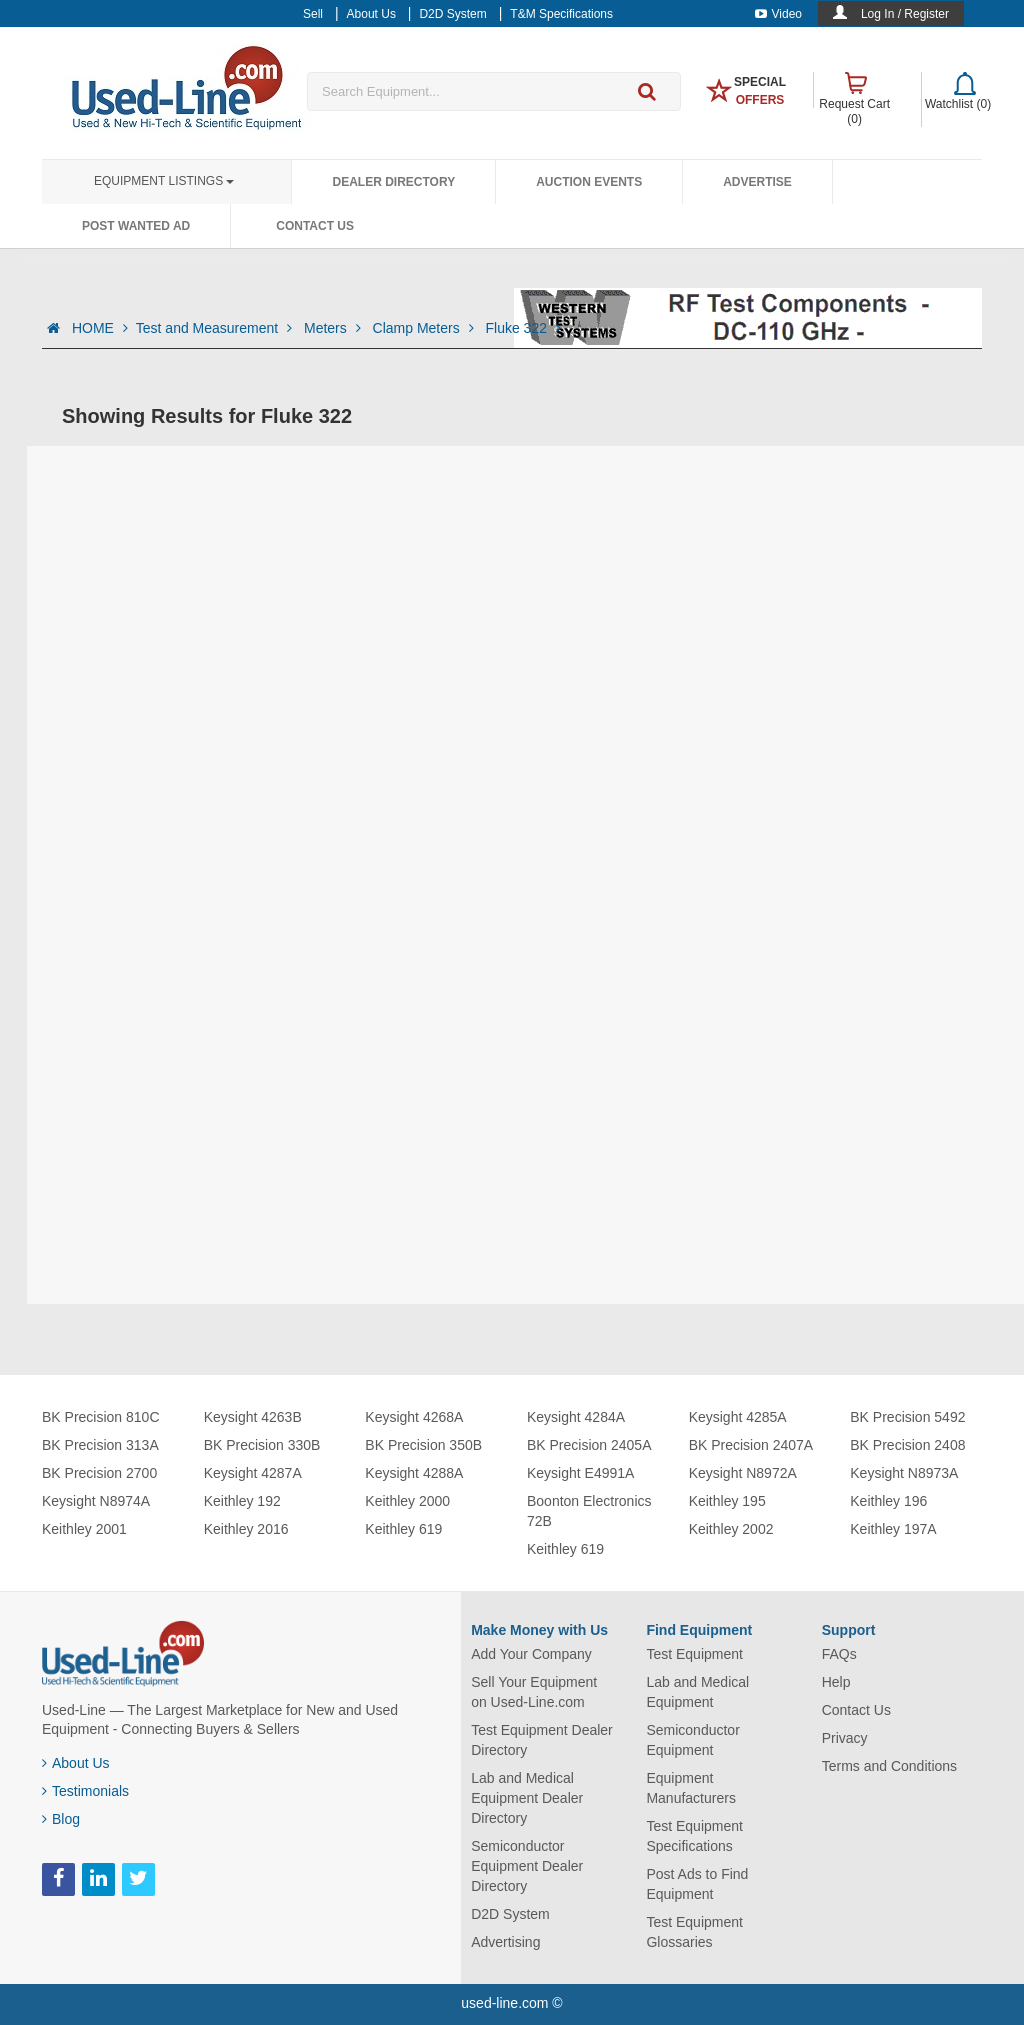  Describe the element at coordinates (85, 1791) in the screenshot. I see `Testimonials` at that location.